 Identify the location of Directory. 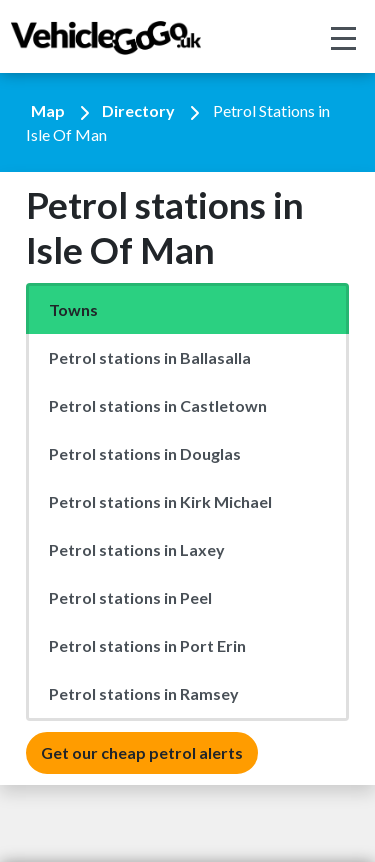
(138, 110).